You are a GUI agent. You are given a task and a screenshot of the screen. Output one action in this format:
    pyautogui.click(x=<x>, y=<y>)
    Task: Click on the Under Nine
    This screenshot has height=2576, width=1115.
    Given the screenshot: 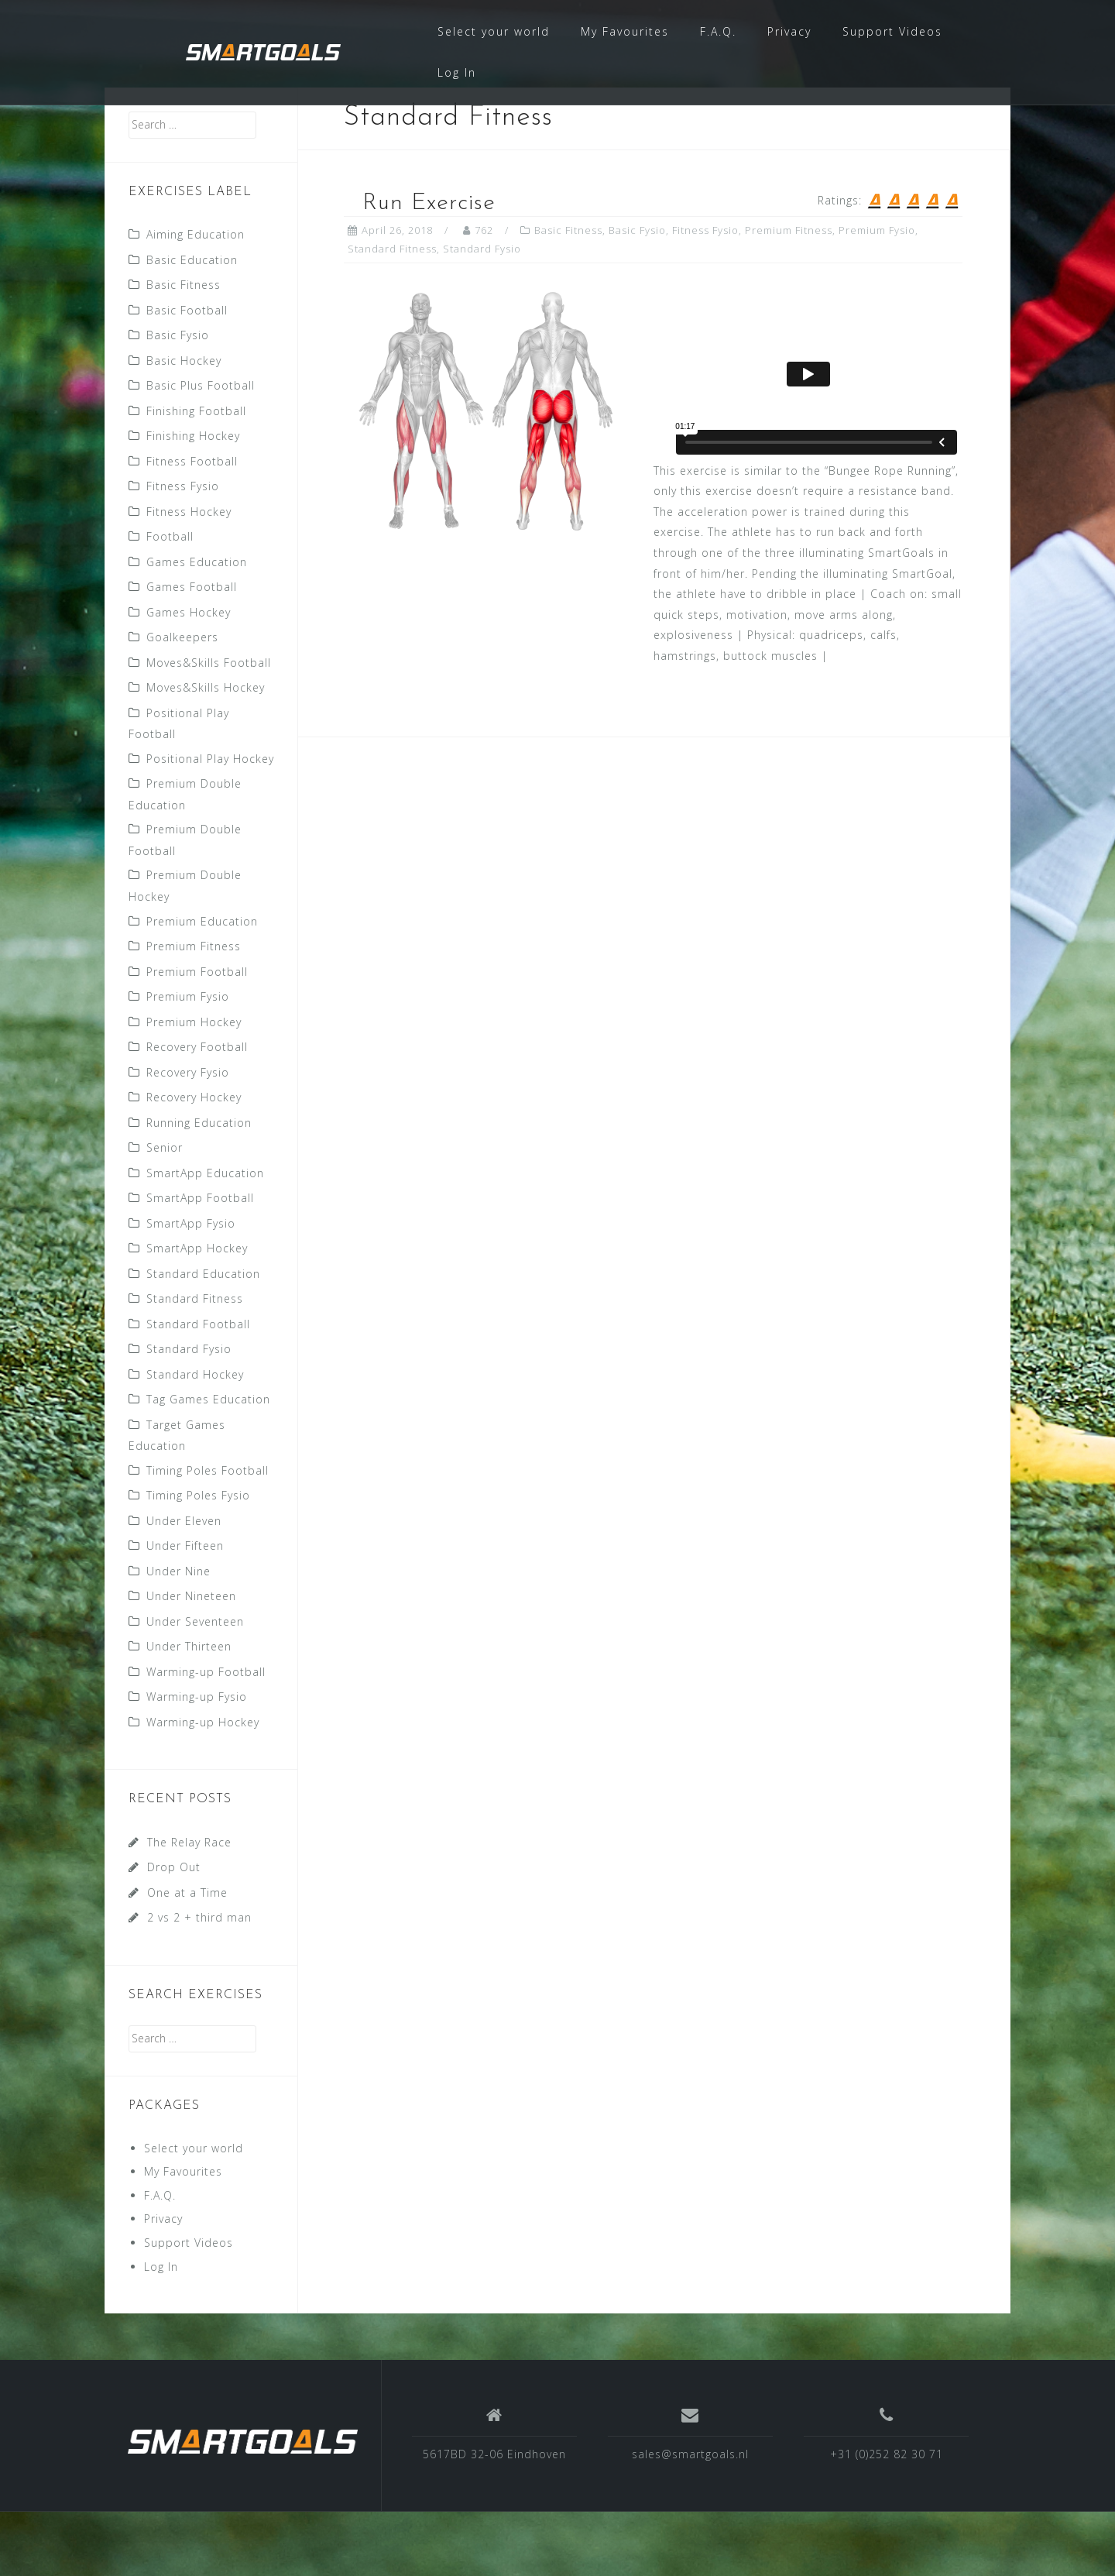 What is the action you would take?
    pyautogui.click(x=178, y=1635)
    